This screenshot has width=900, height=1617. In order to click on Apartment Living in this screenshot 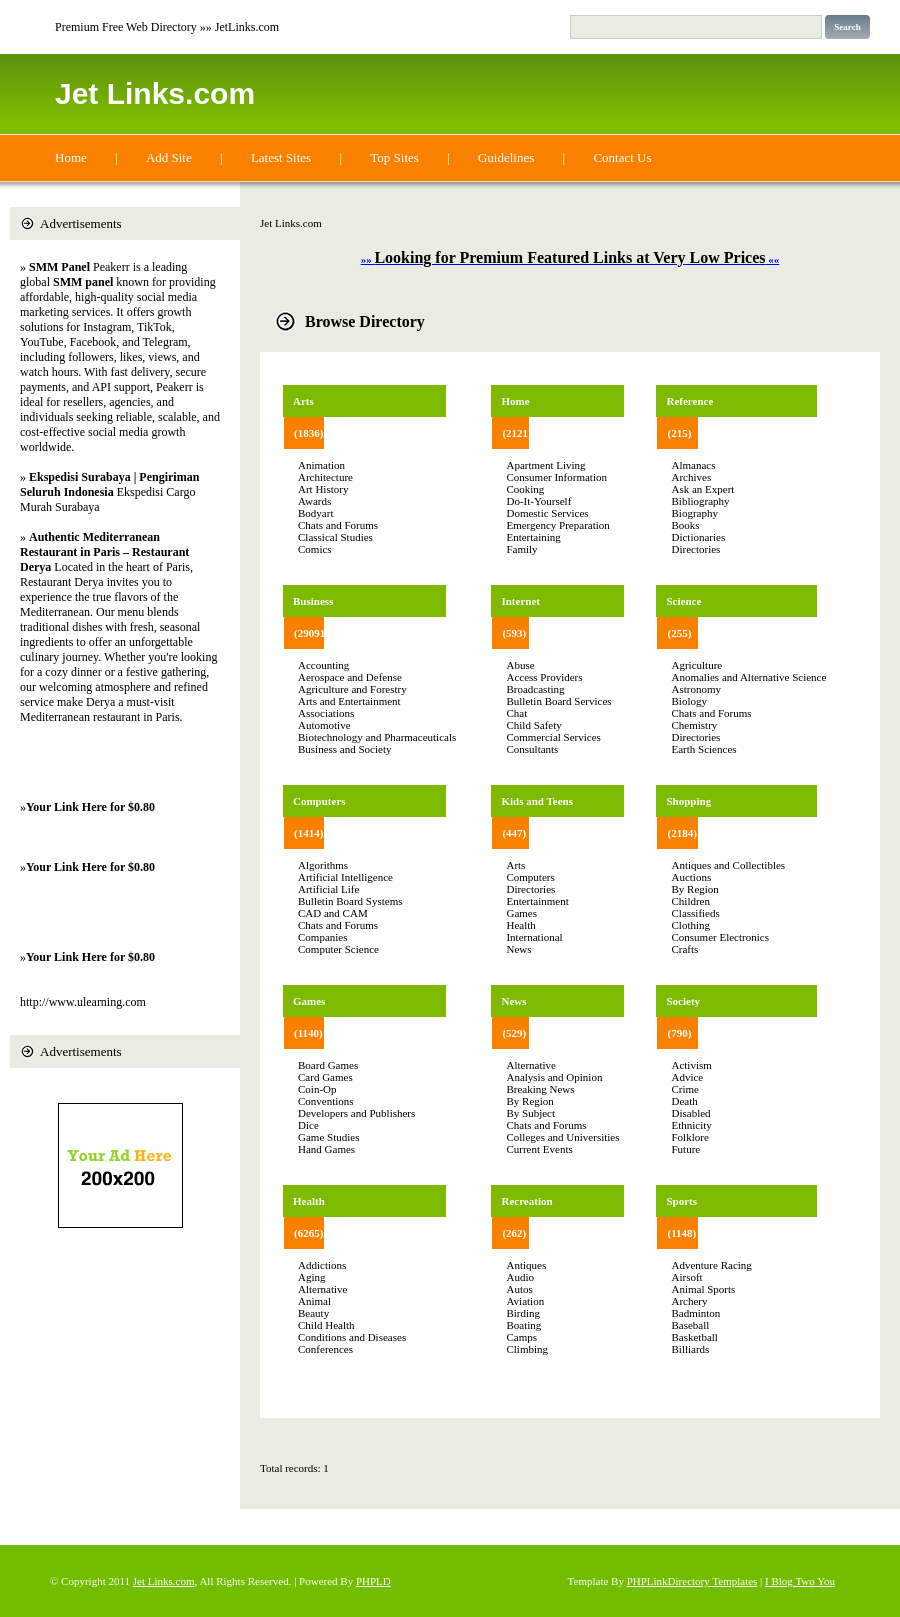, I will do `click(545, 465)`.